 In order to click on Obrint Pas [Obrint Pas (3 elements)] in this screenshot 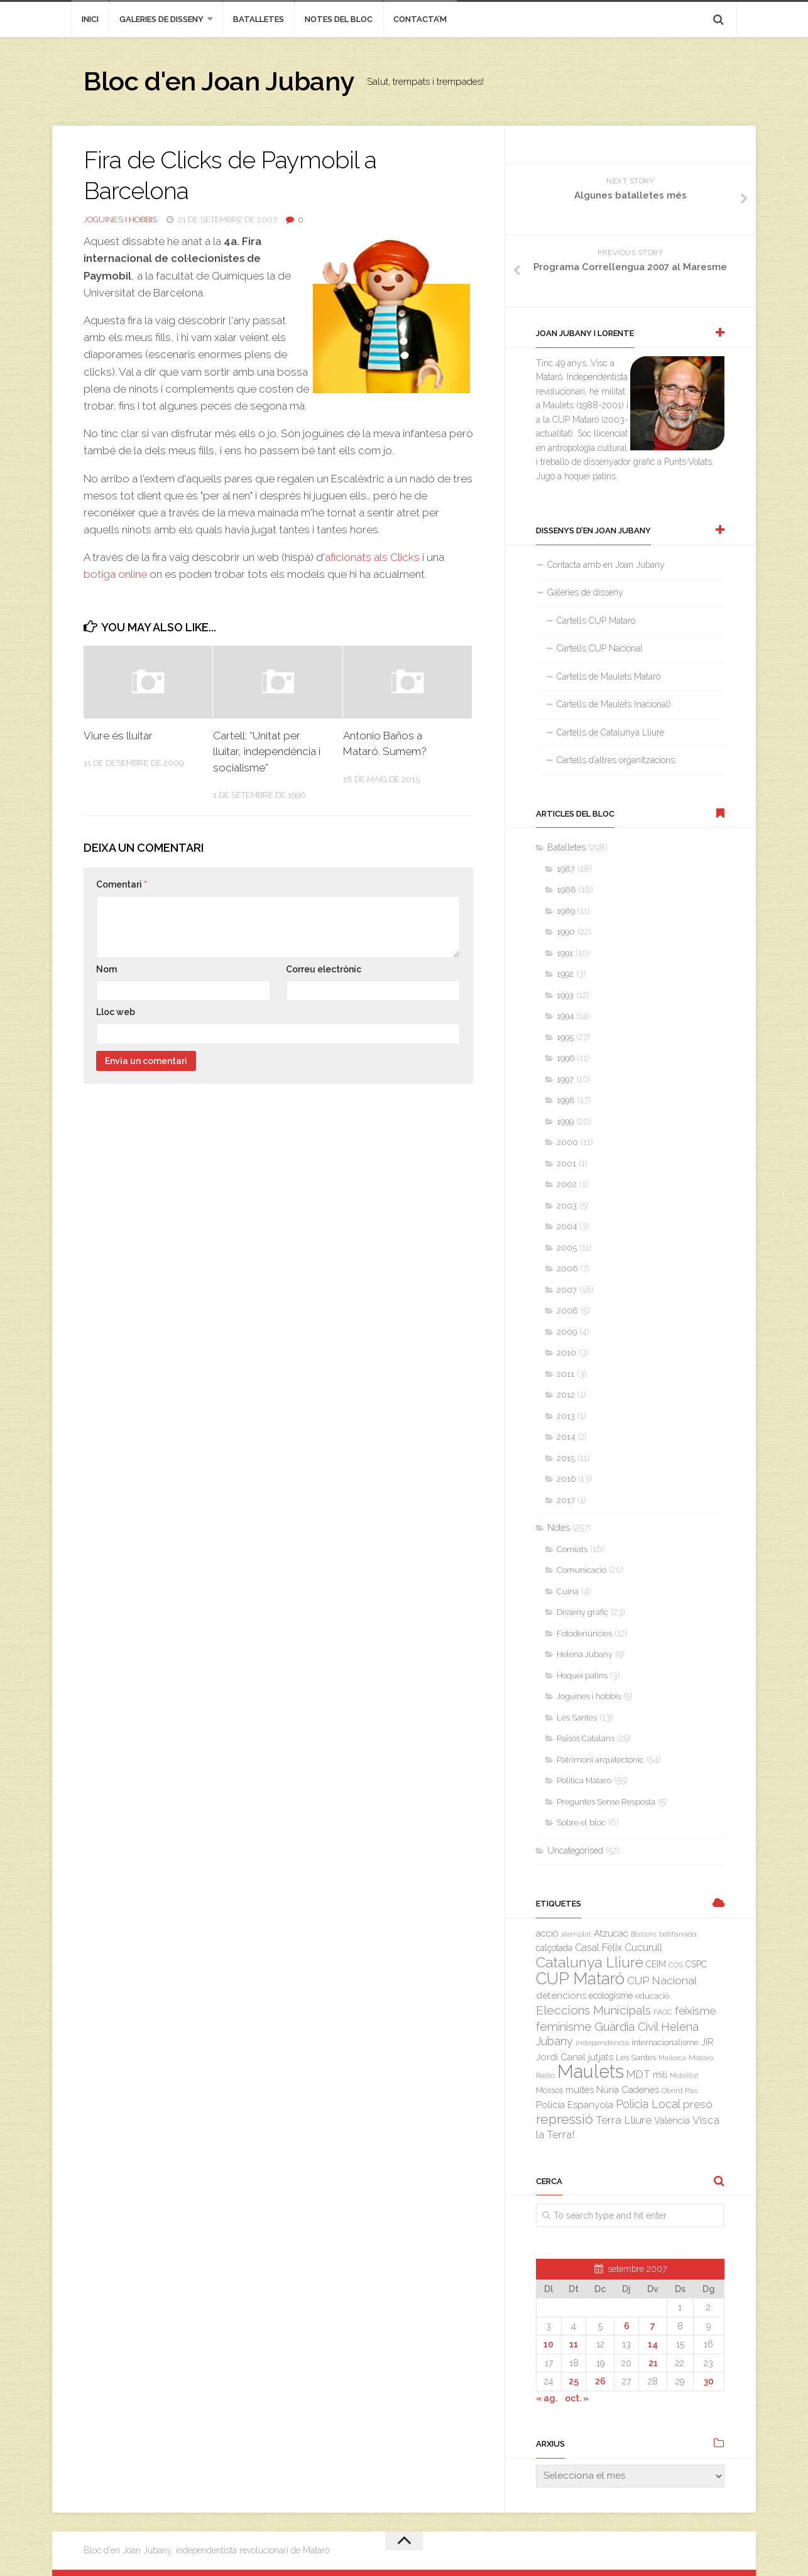, I will do `click(679, 2090)`.